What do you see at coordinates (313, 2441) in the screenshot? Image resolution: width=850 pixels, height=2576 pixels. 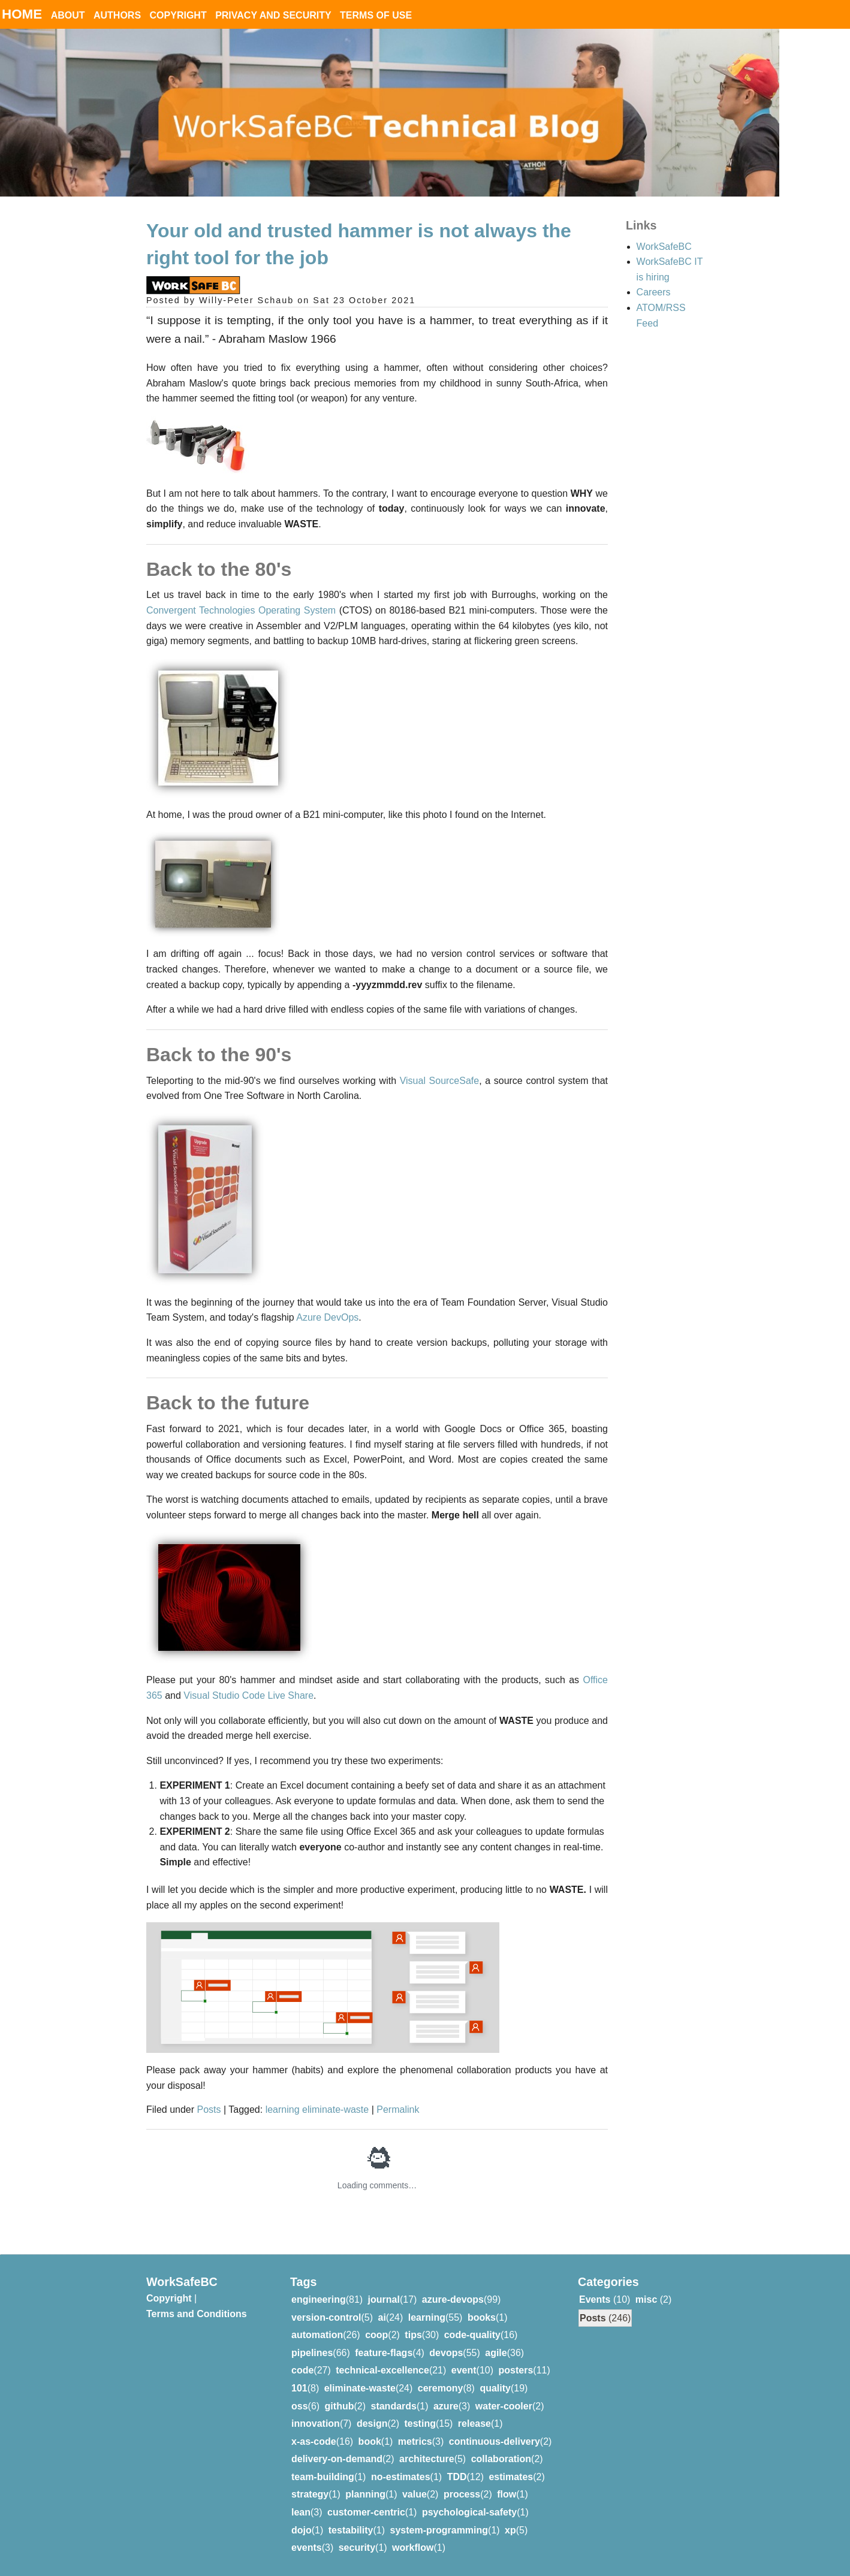 I see `x-as-code` at bounding box center [313, 2441].